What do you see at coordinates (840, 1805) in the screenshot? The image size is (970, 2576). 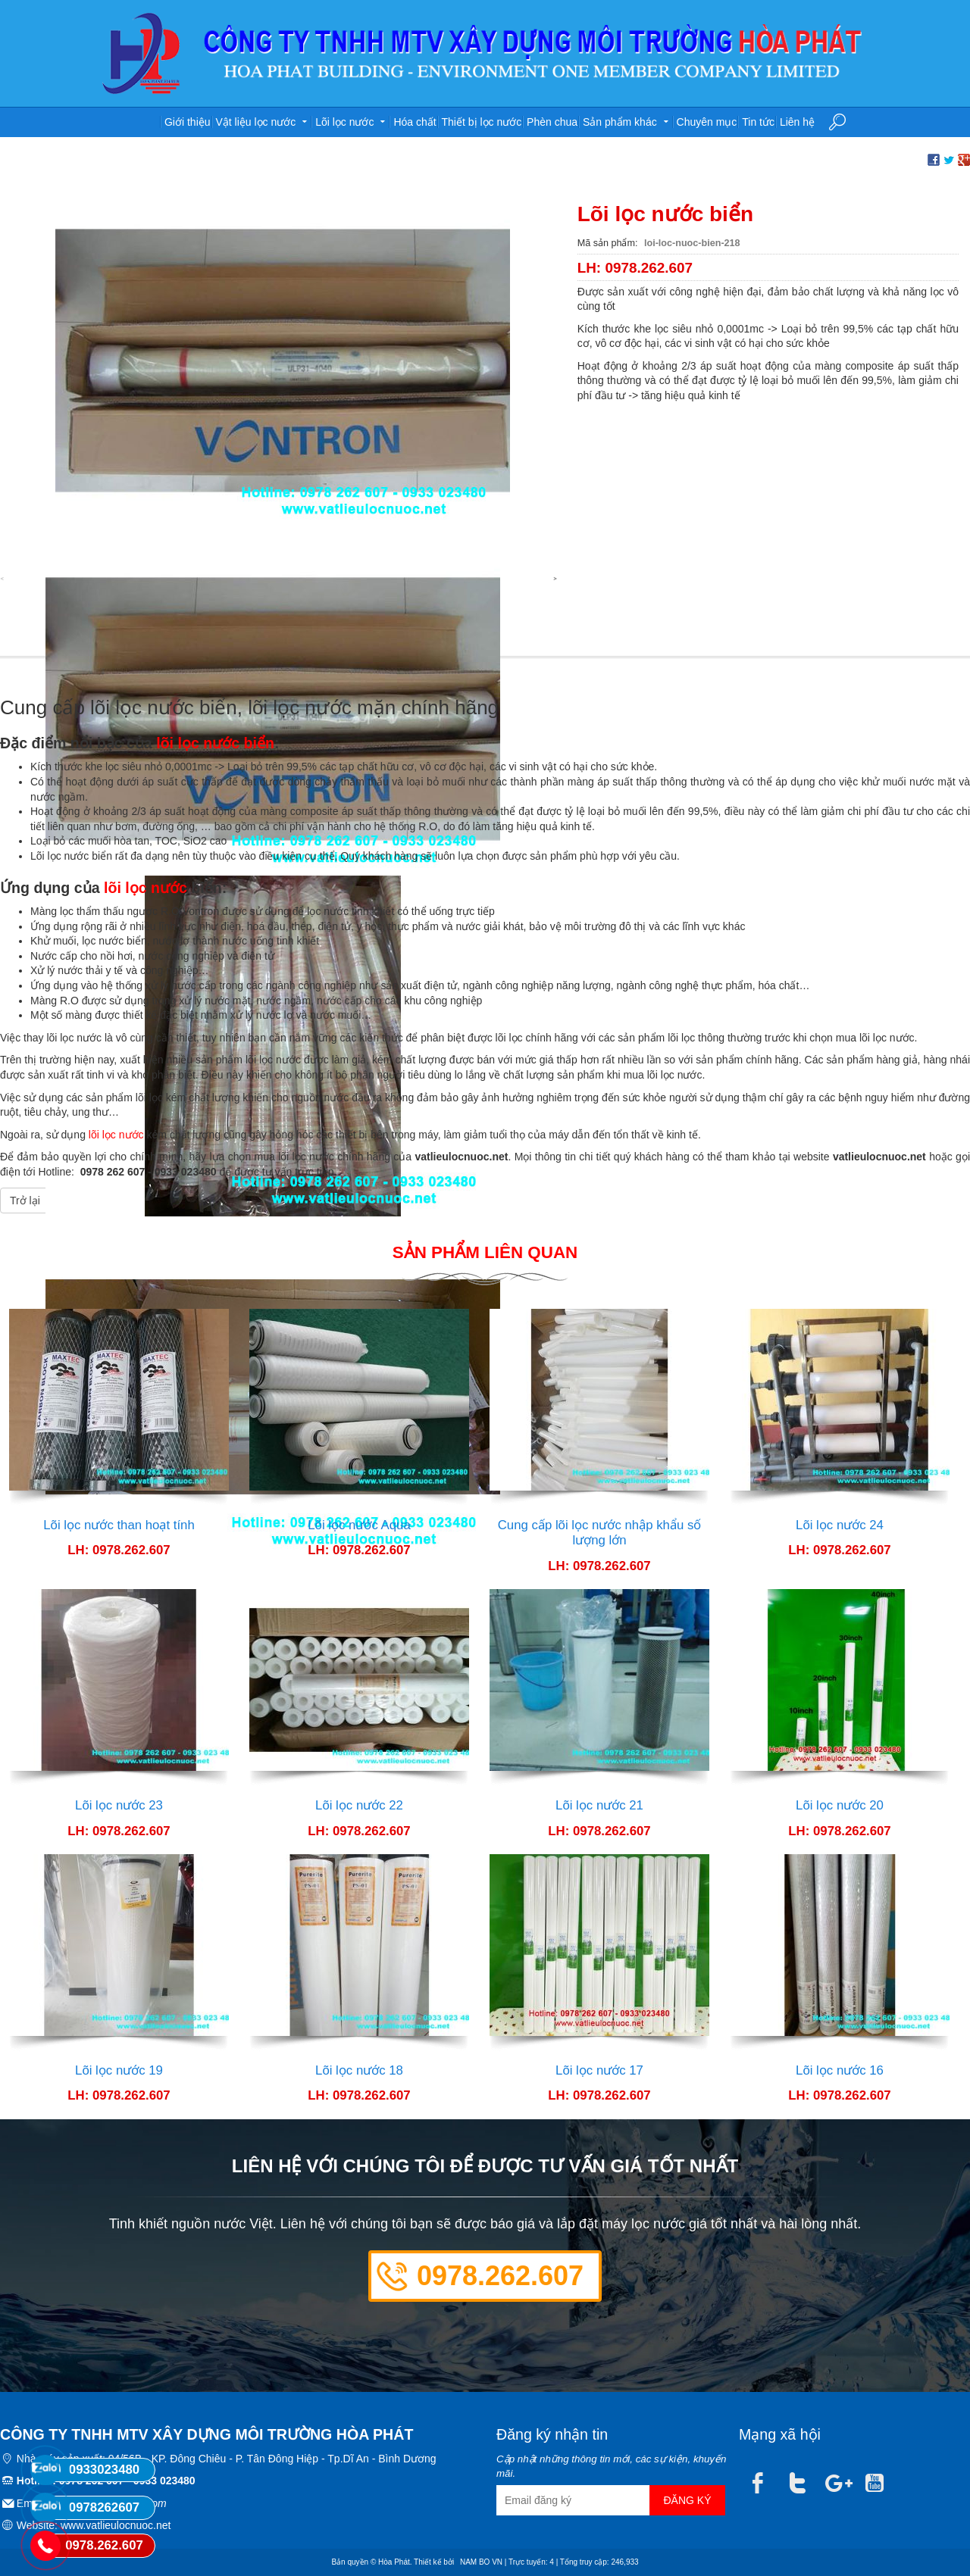 I see `Lõi lọc nước 20` at bounding box center [840, 1805].